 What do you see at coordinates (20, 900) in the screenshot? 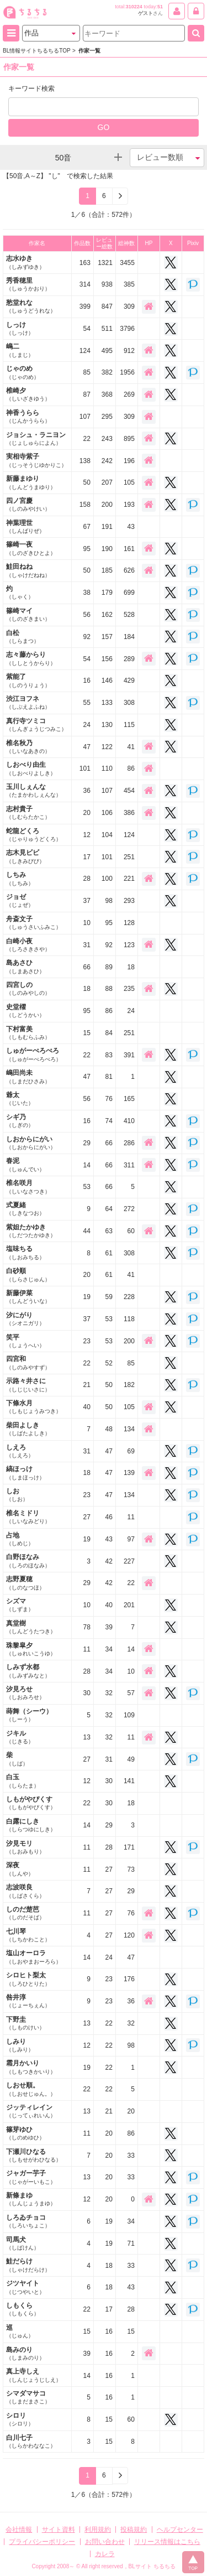
I see `ジョゼ` at bounding box center [20, 900].